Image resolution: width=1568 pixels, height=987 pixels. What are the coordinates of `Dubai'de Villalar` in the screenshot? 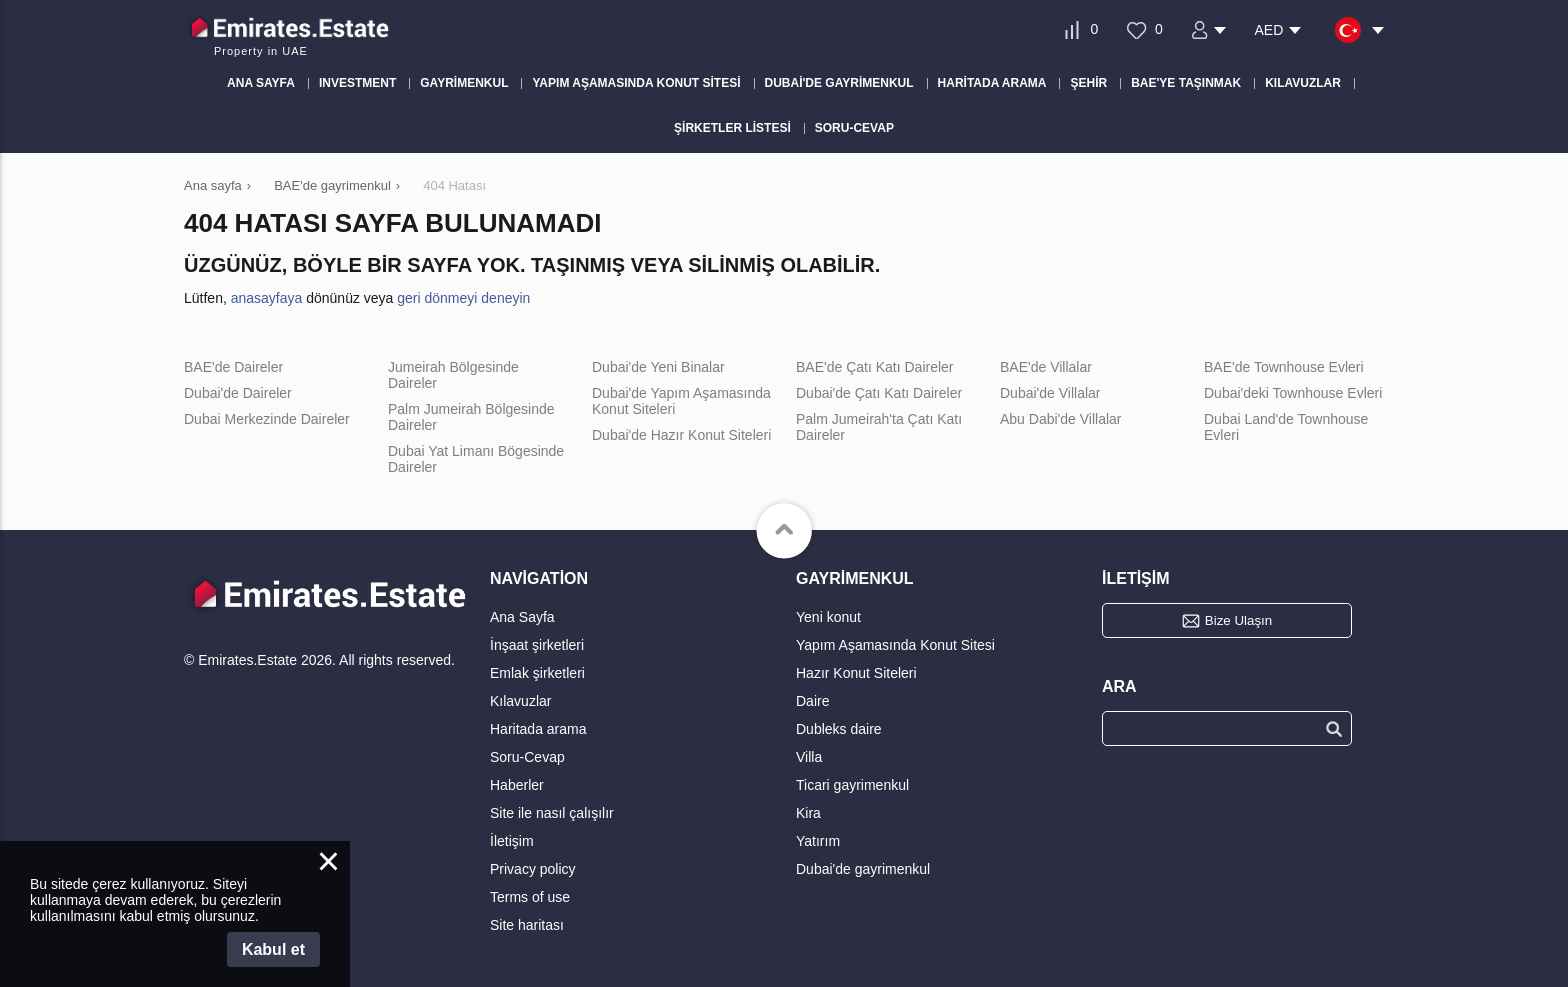 It's located at (1050, 393).